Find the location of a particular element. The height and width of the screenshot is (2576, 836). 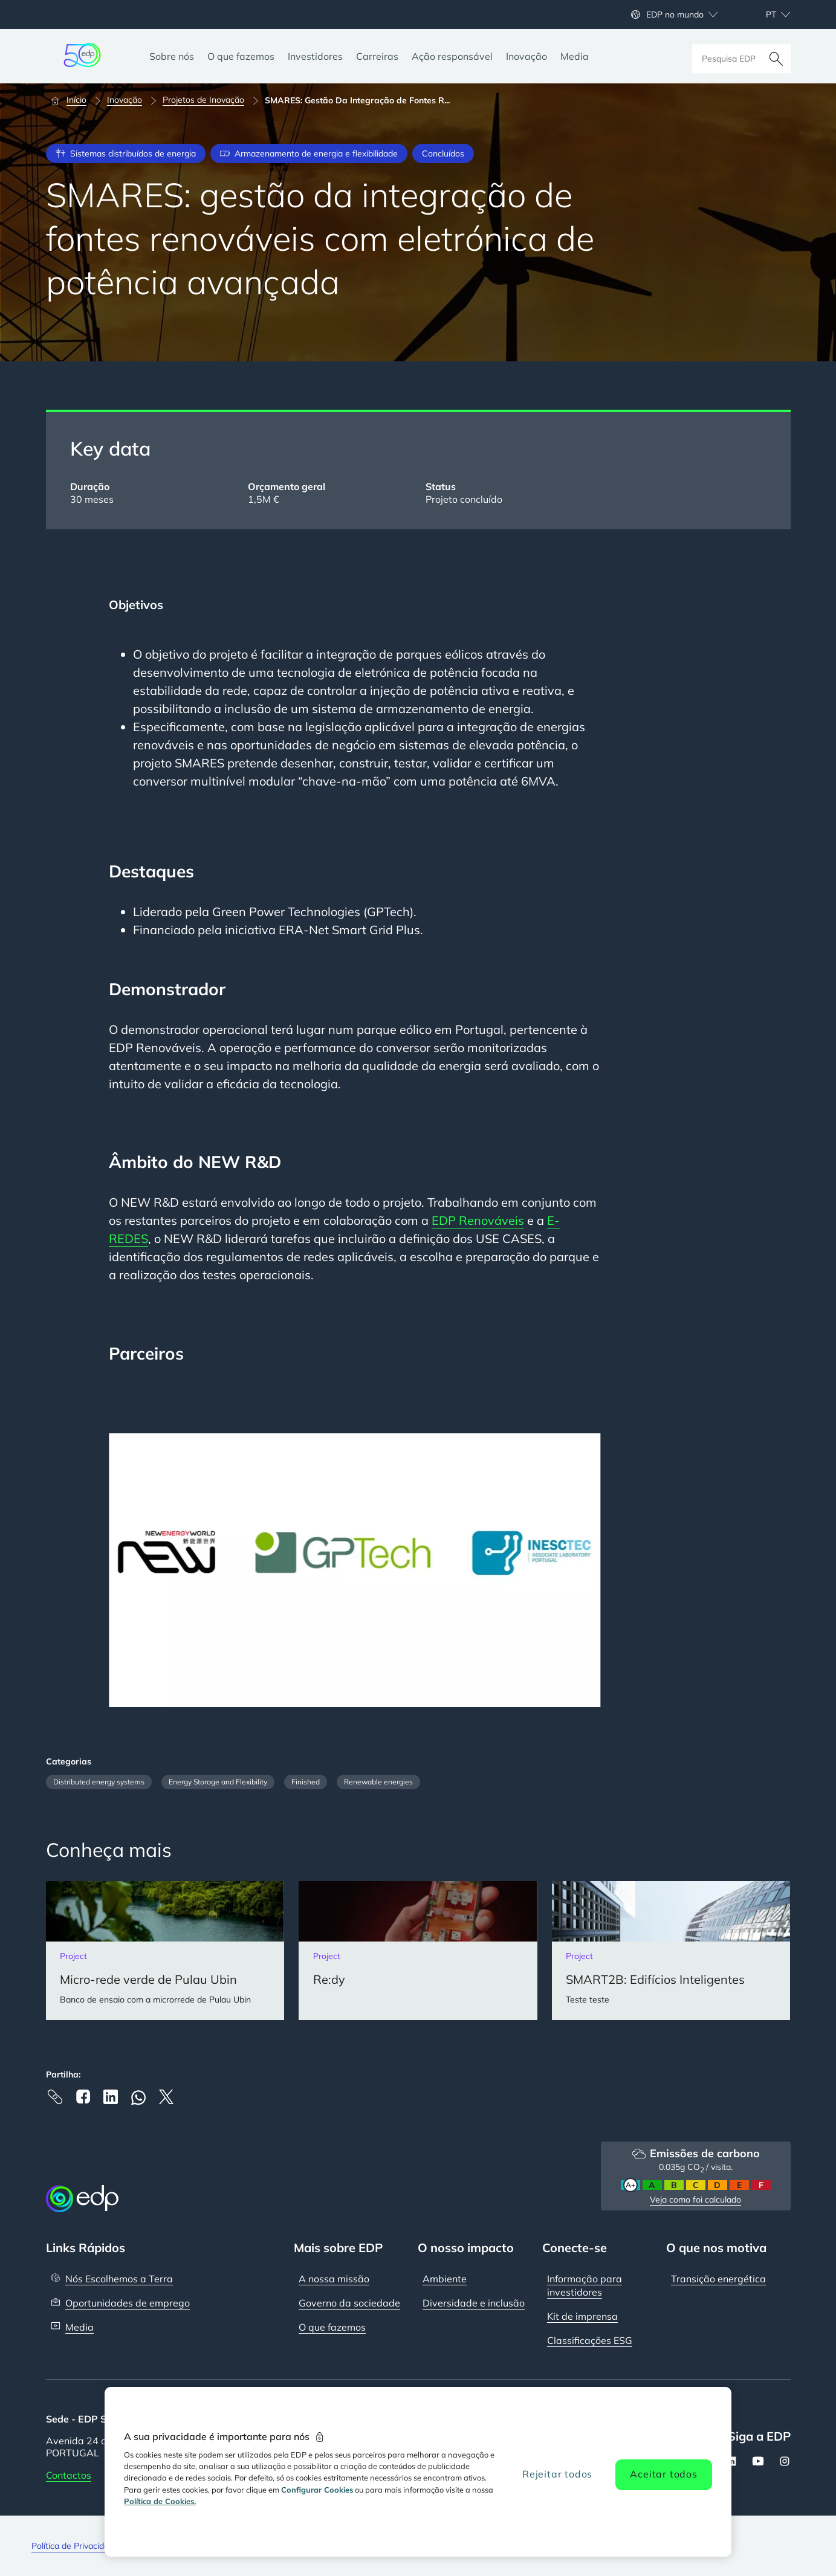

[Inovação] is located at coordinates (526, 56).